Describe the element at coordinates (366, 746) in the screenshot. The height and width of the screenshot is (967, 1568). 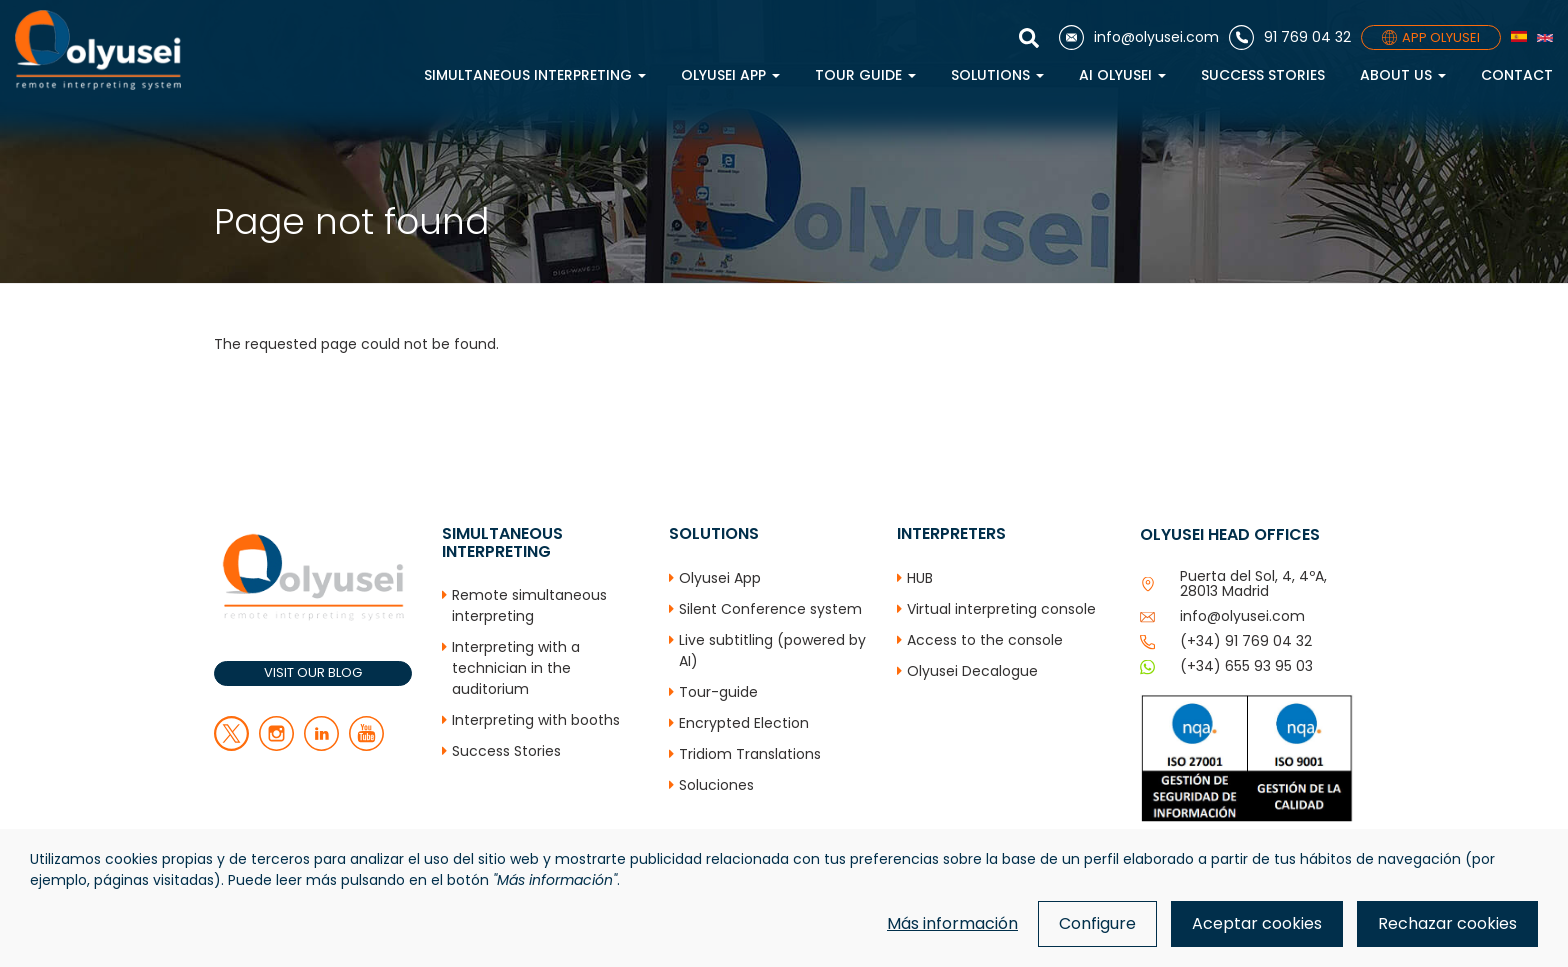
I see `[youtube]` at that location.